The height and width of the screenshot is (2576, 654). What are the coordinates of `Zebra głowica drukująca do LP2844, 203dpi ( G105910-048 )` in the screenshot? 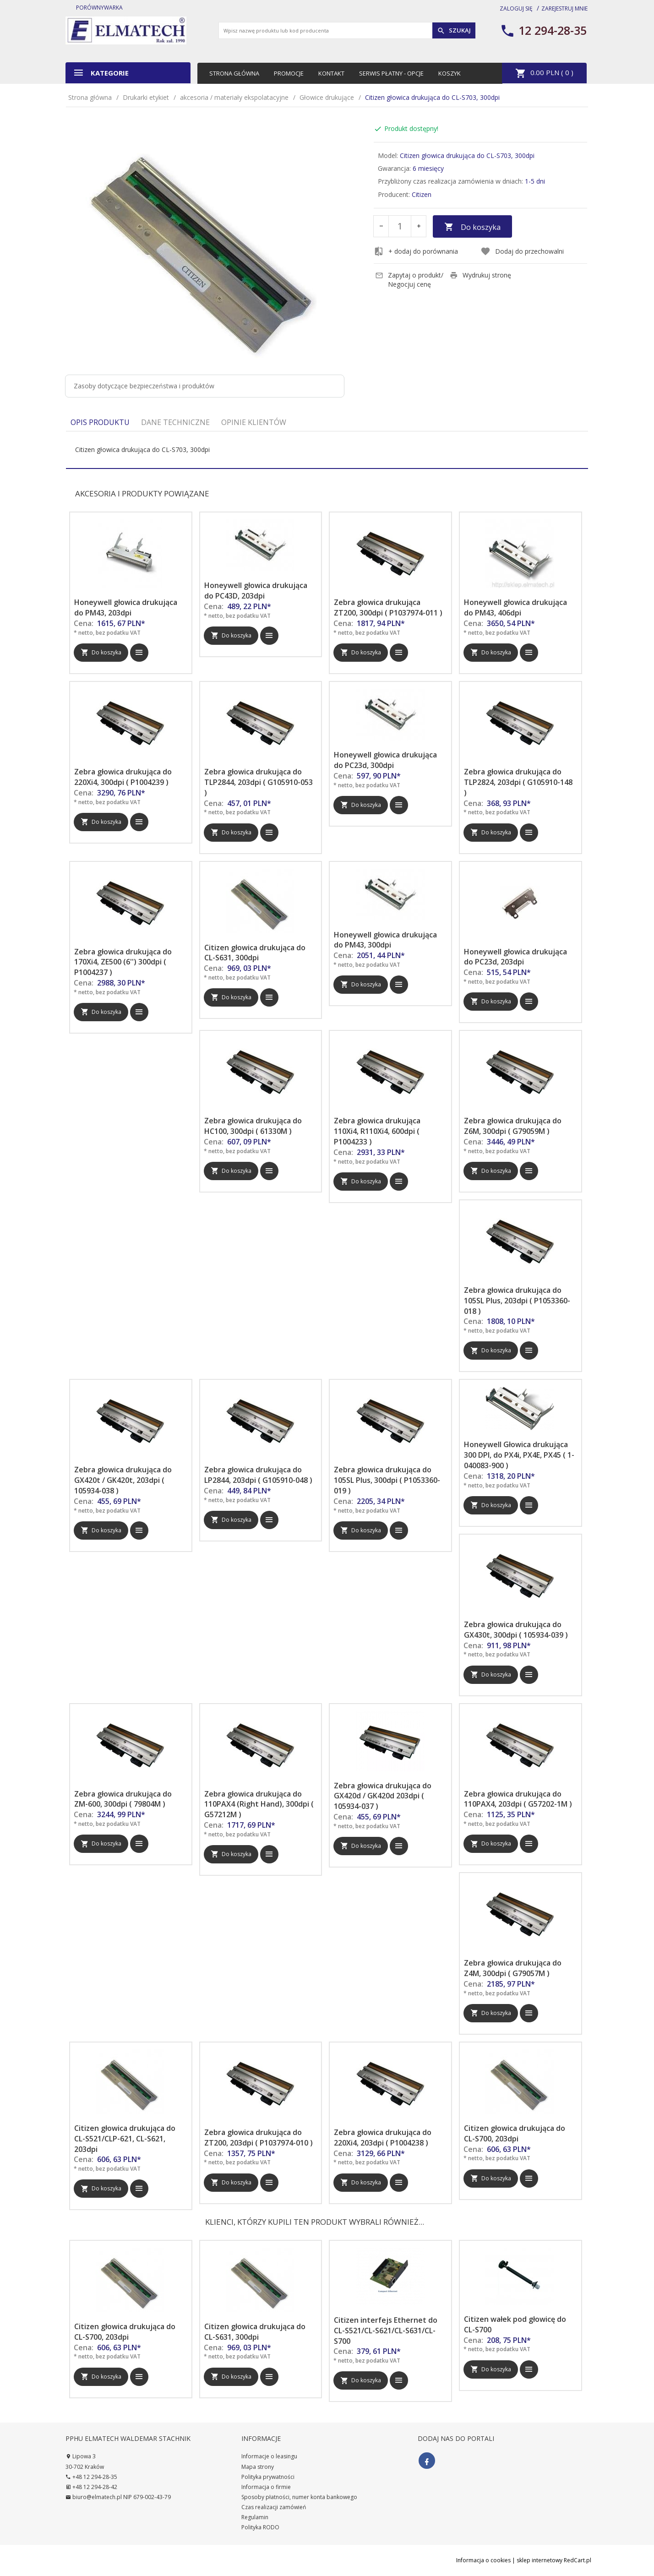 It's located at (258, 1475).